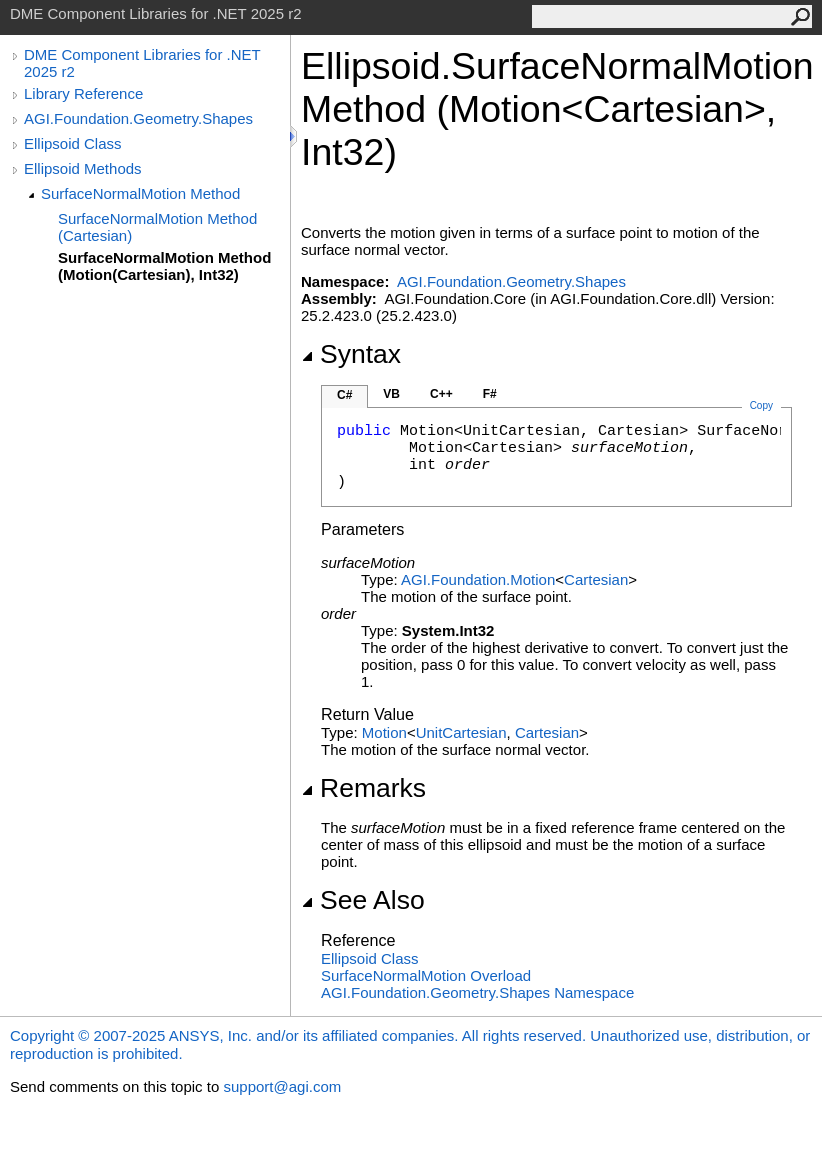  I want to click on SurfaceNormalMotion Method, so click(140, 193).